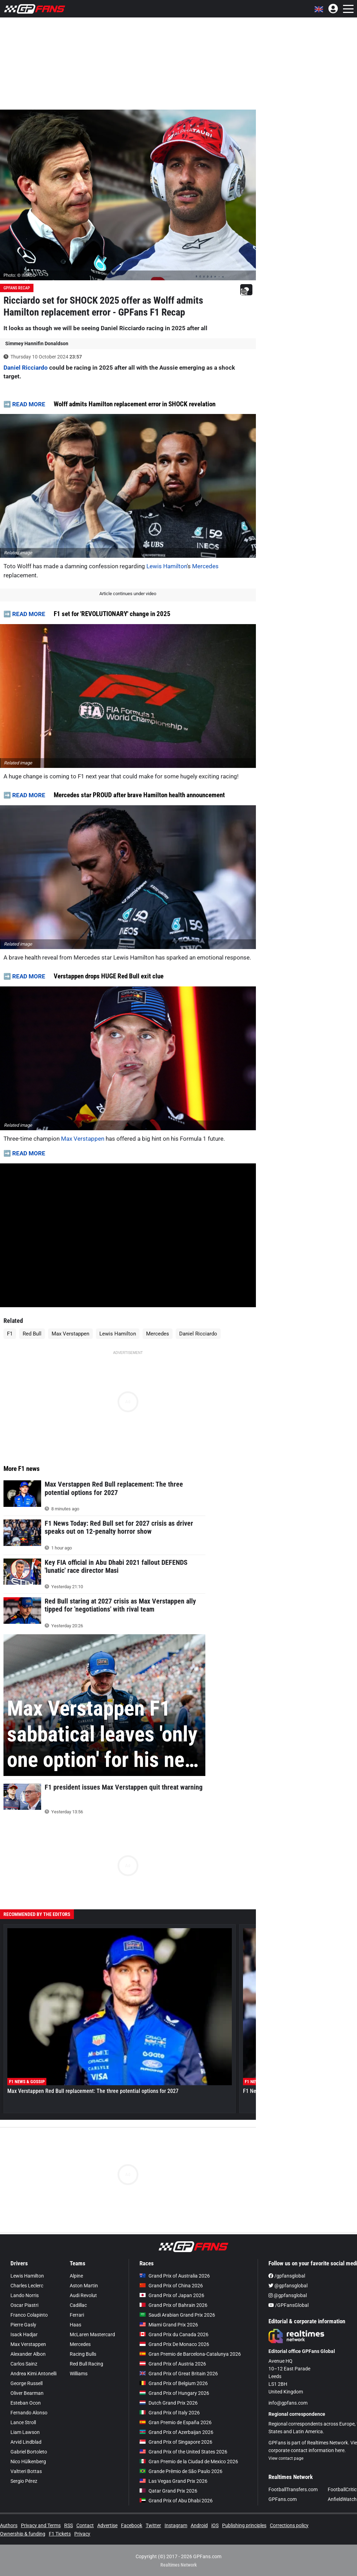 This screenshot has height=2576, width=357. Describe the element at coordinates (173, 2383) in the screenshot. I see `Grand Prix of Belgium 2026` at that location.